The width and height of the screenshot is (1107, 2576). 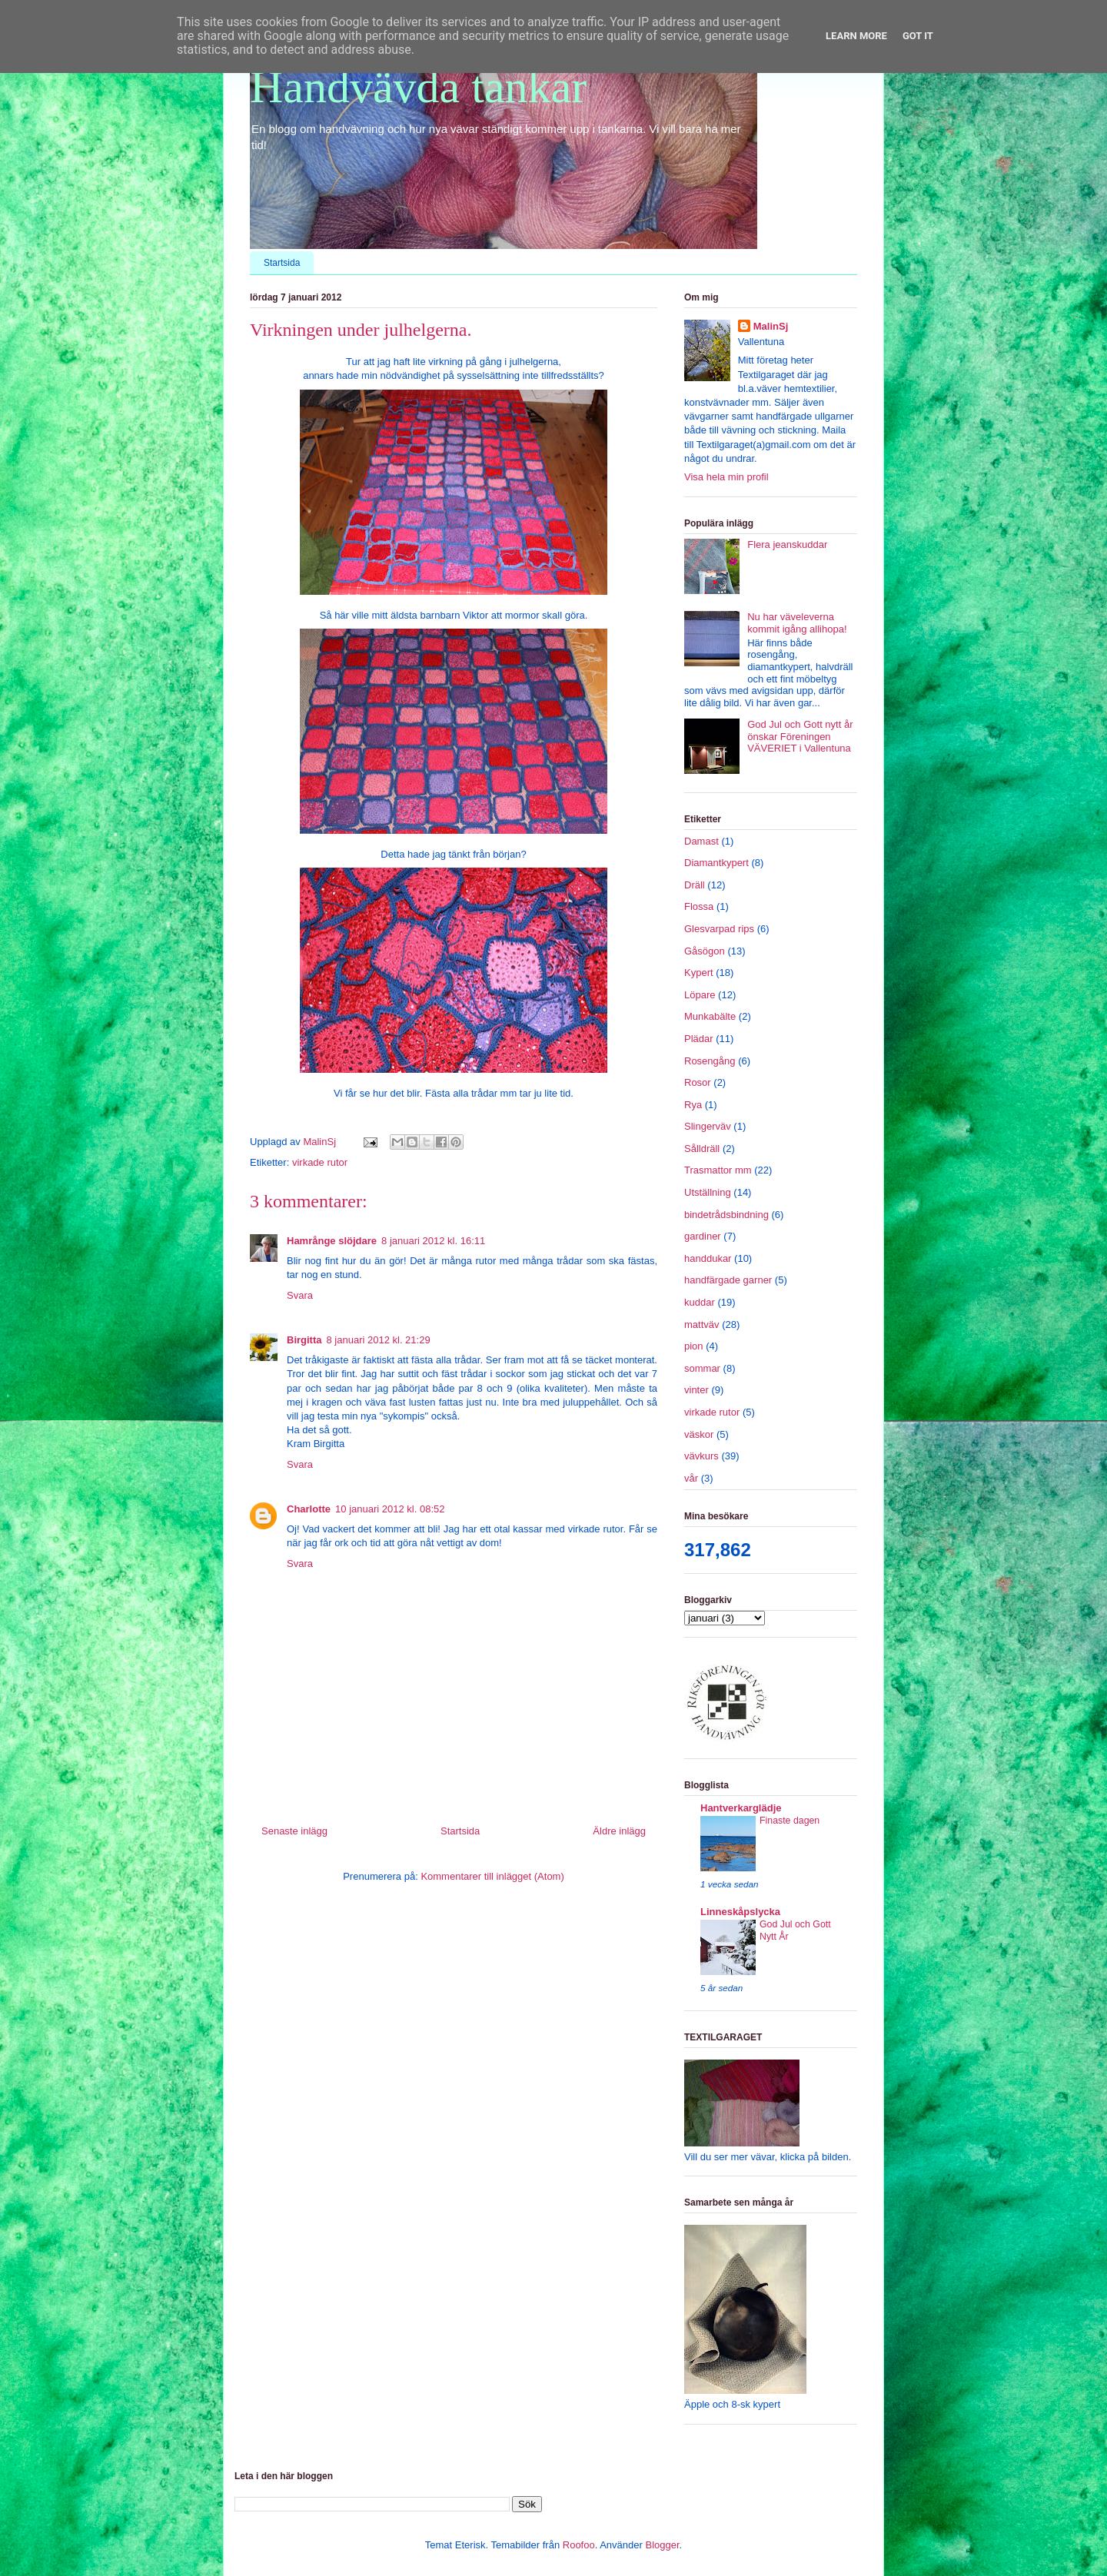 I want to click on Rosor, so click(x=697, y=1082).